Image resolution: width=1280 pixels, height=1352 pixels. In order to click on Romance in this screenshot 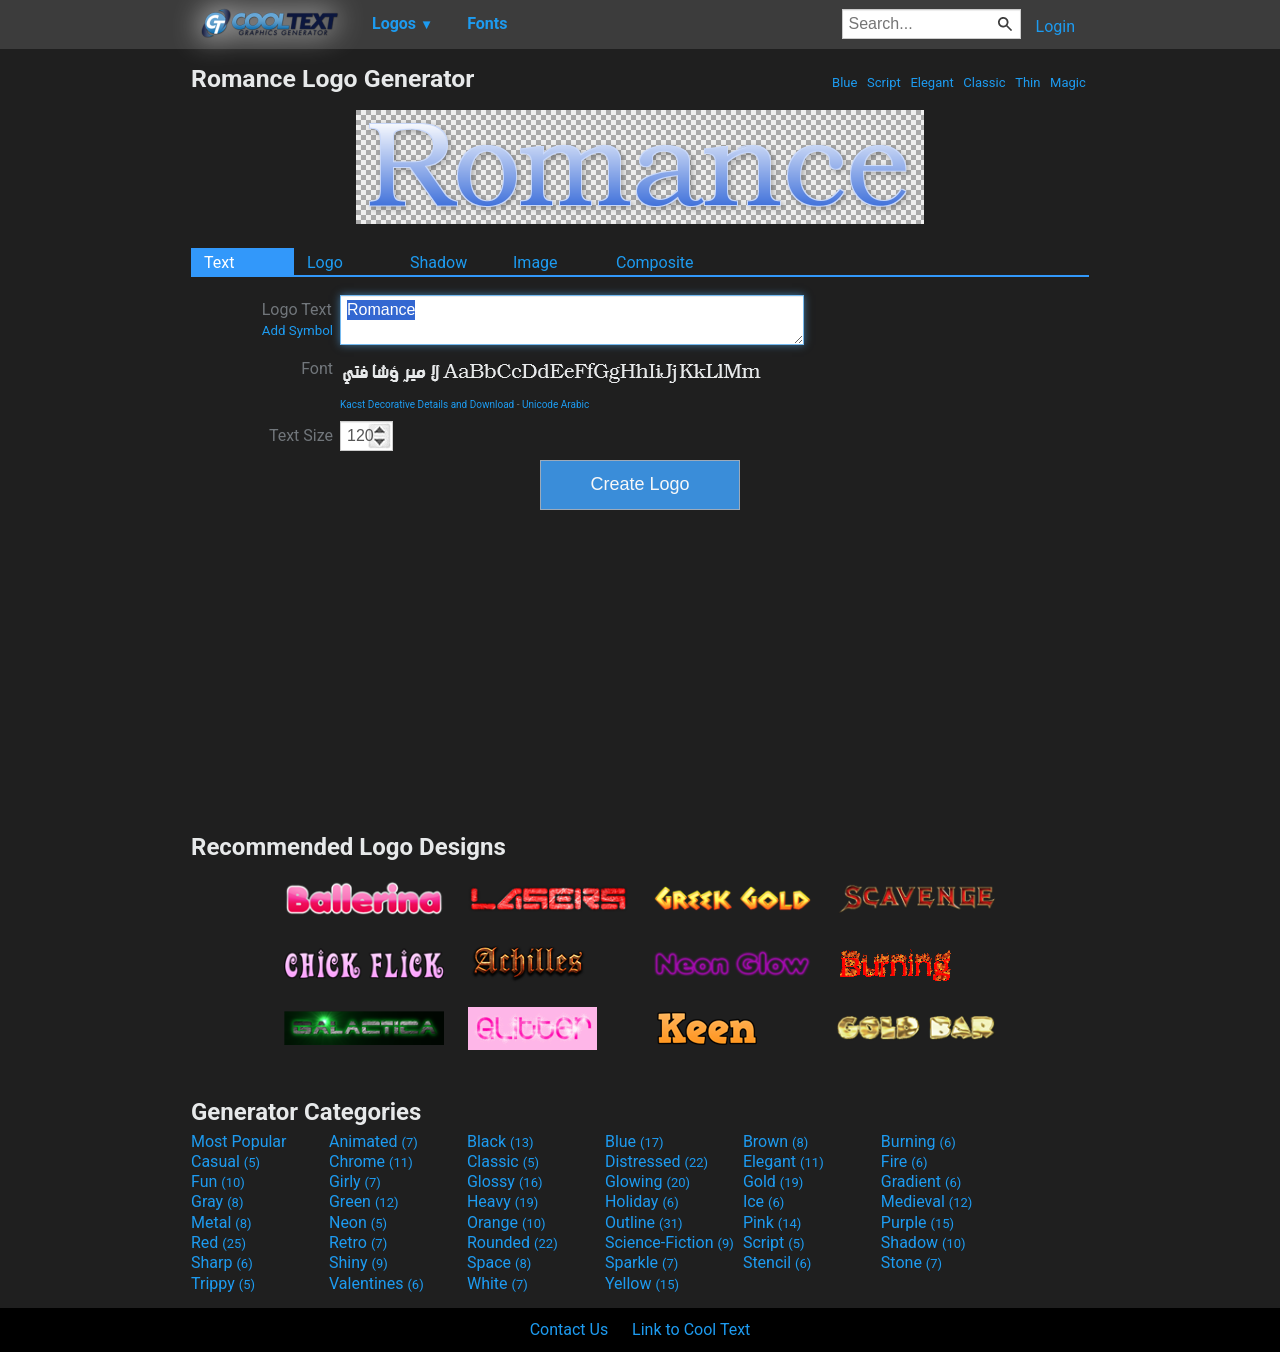, I will do `click(572, 320)`.